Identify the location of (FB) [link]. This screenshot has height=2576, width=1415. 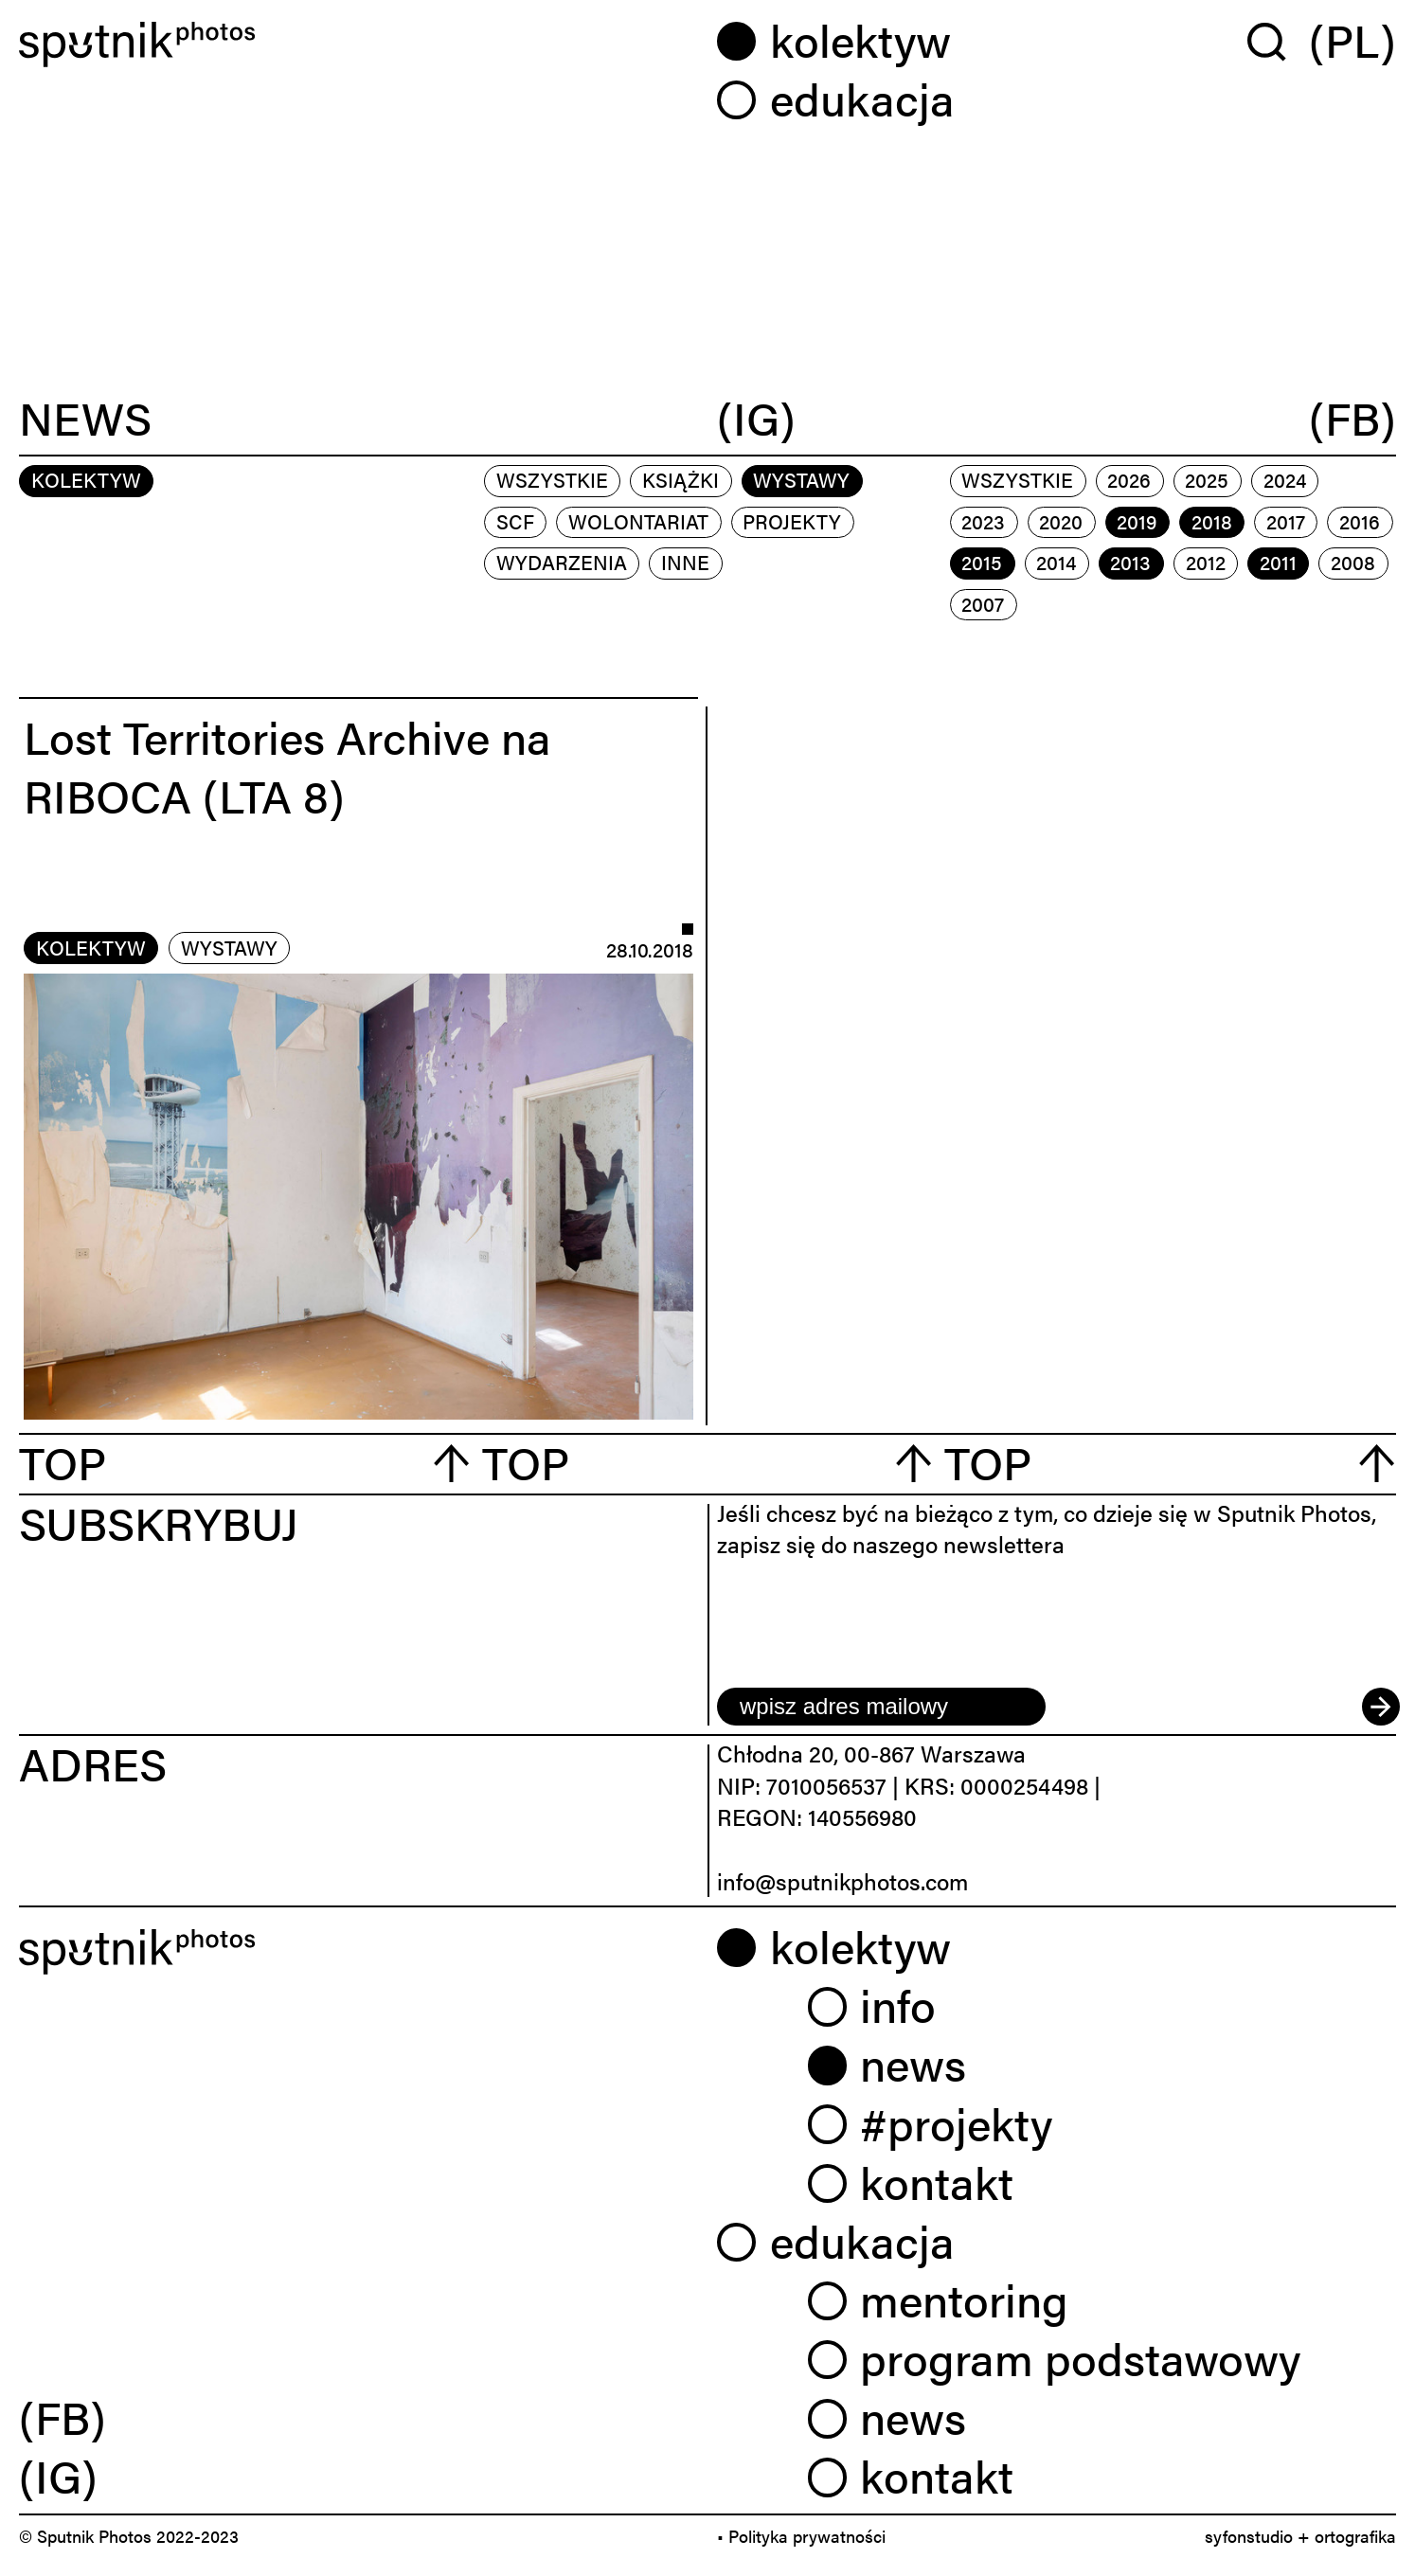
(62, 2416).